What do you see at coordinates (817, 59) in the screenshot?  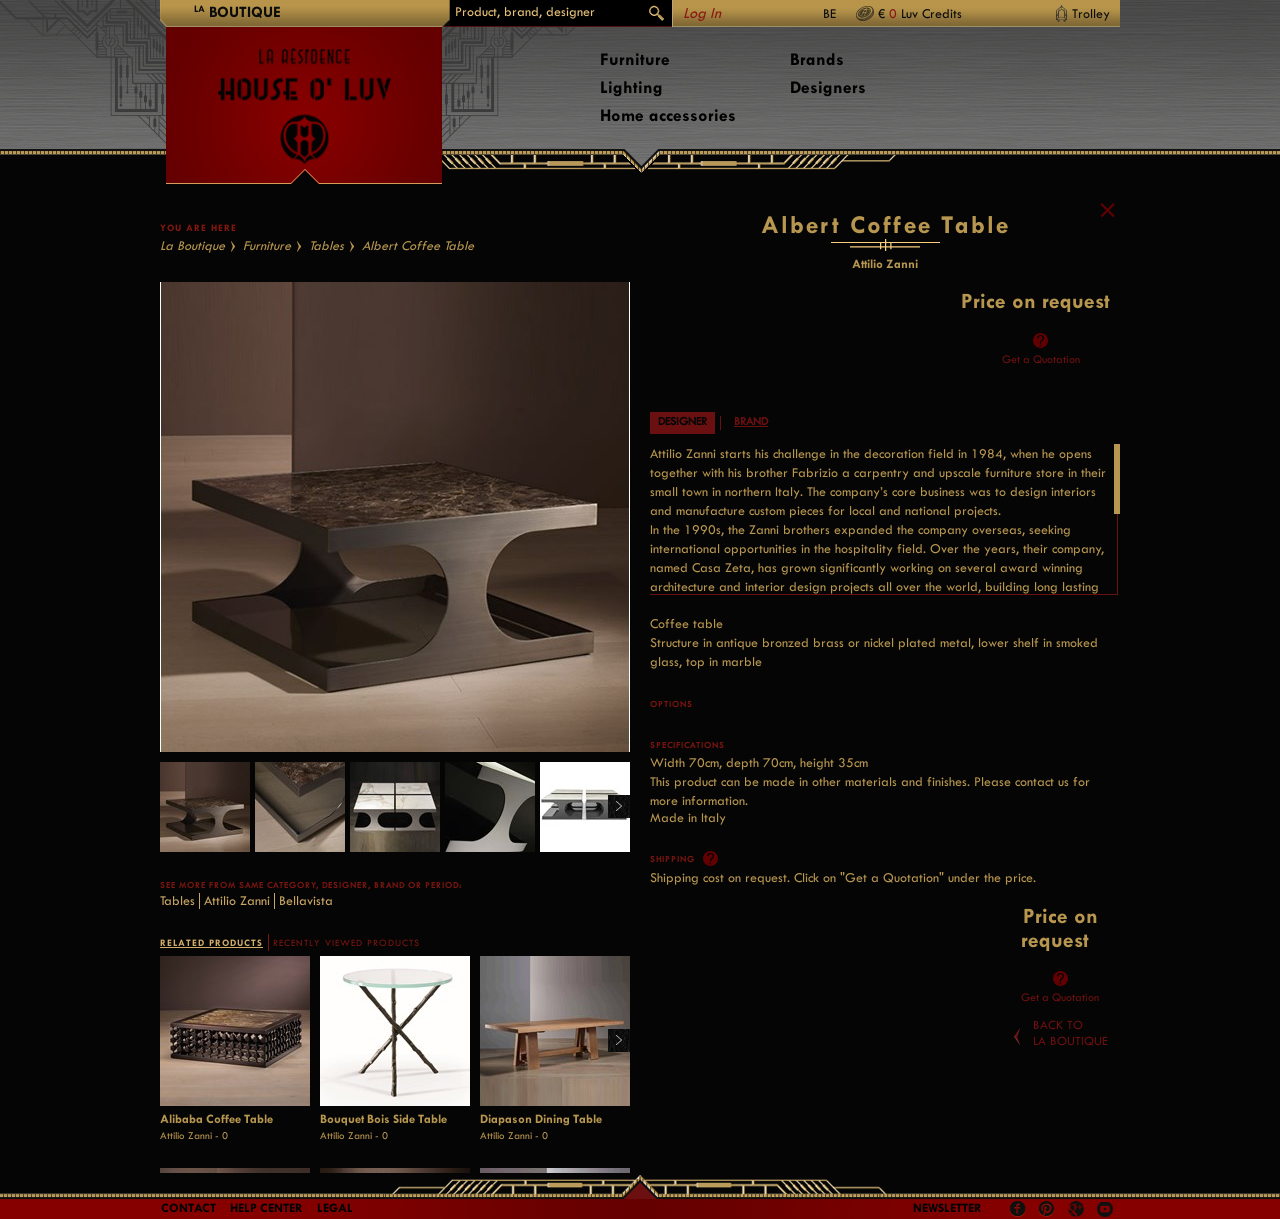 I see `Brands` at bounding box center [817, 59].